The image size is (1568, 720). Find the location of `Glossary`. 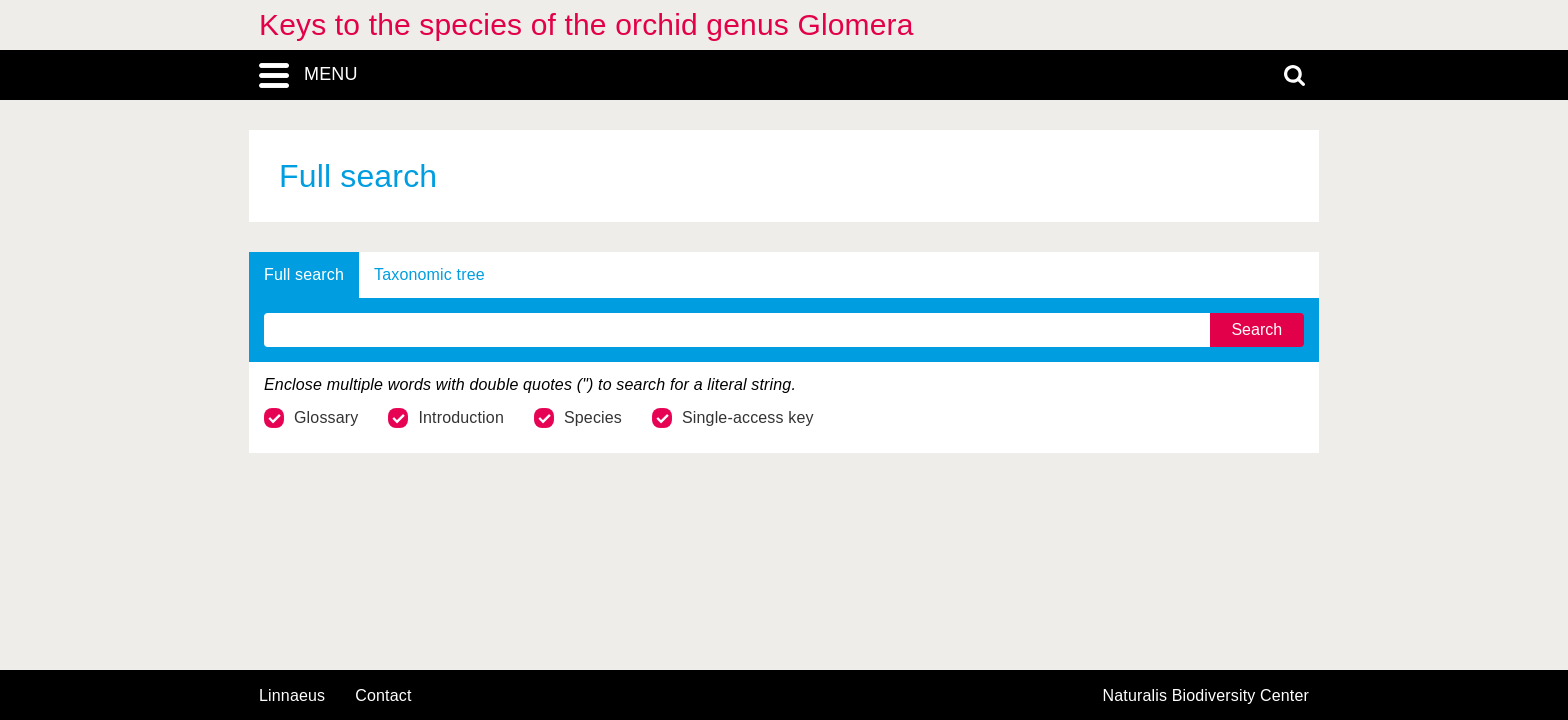

Glossary is located at coordinates (311, 418).